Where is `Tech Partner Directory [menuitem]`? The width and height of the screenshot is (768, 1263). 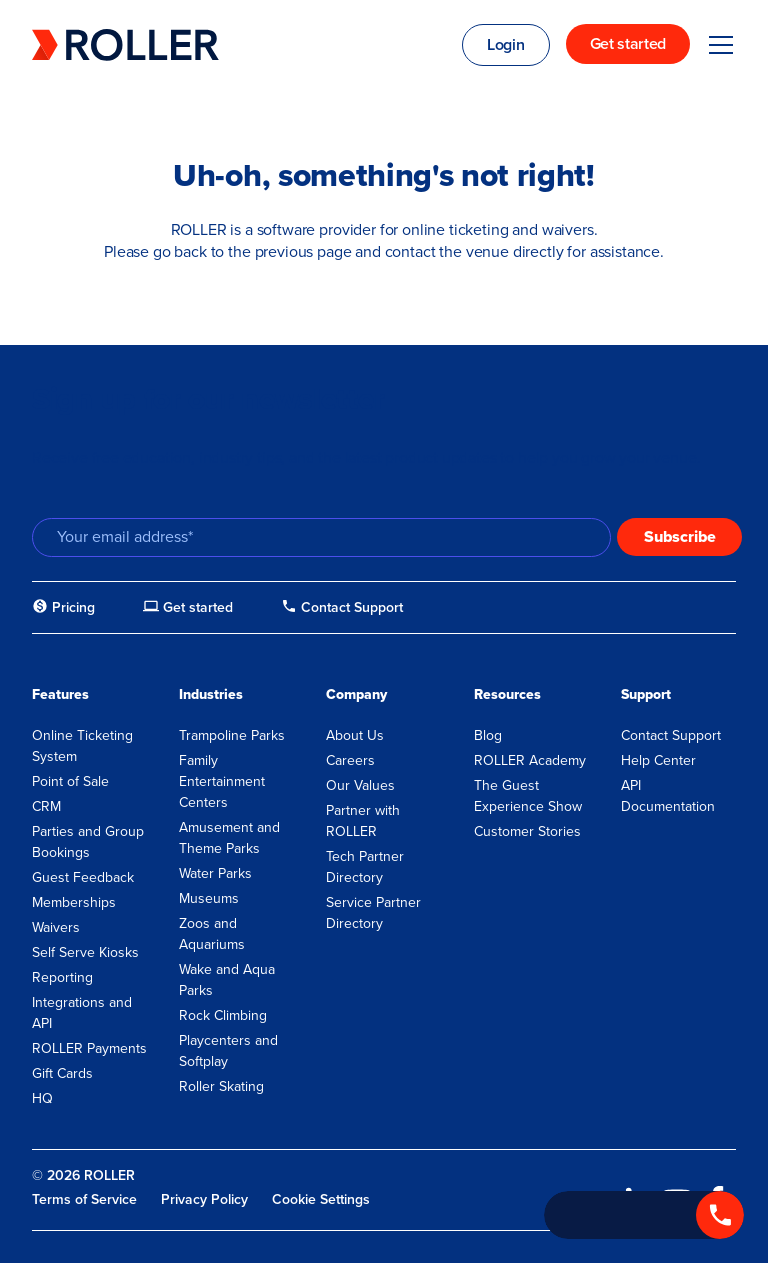 Tech Partner Directory [menuitem] is located at coordinates (365, 867).